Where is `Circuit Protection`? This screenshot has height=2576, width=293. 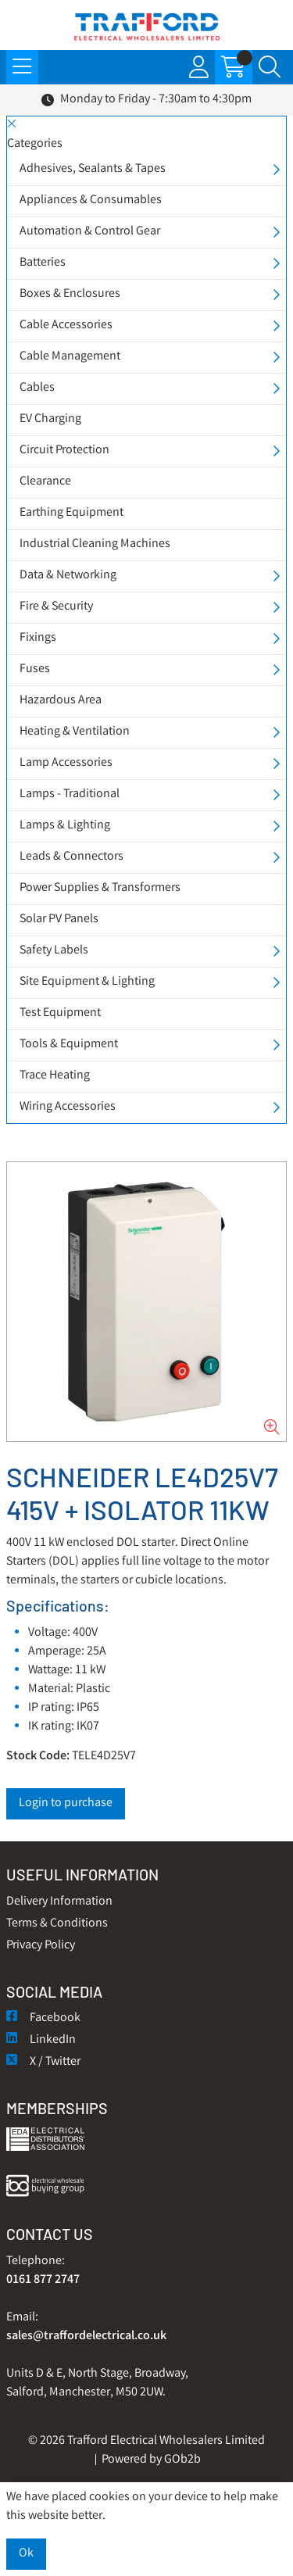
Circuit Protection is located at coordinates (64, 451).